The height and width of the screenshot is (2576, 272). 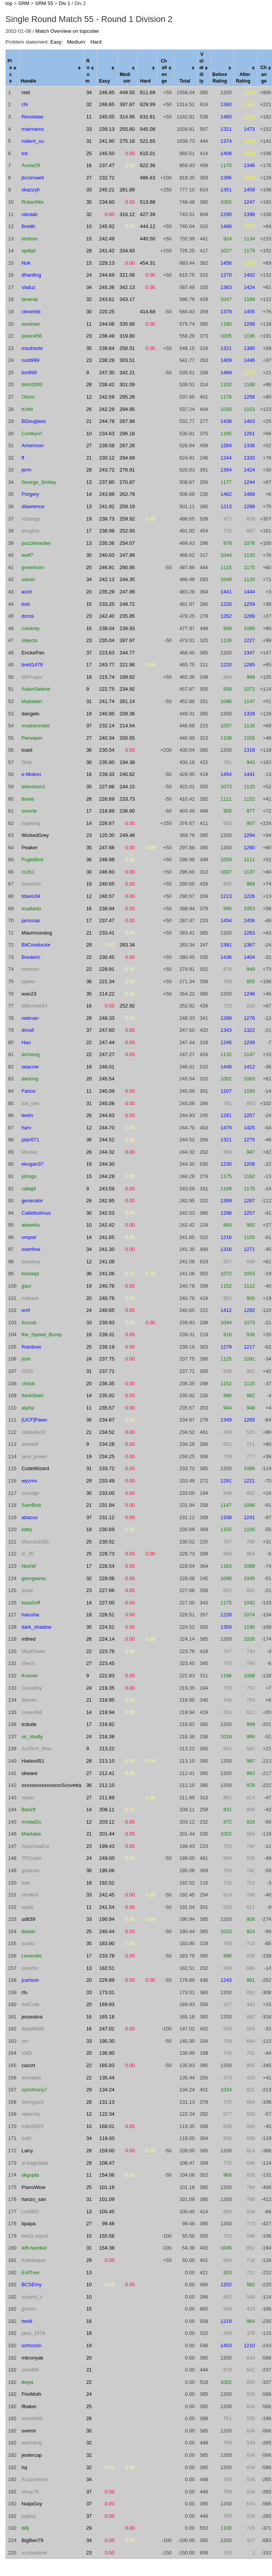 What do you see at coordinates (25, 153) in the screenshot?
I see `tck` at bounding box center [25, 153].